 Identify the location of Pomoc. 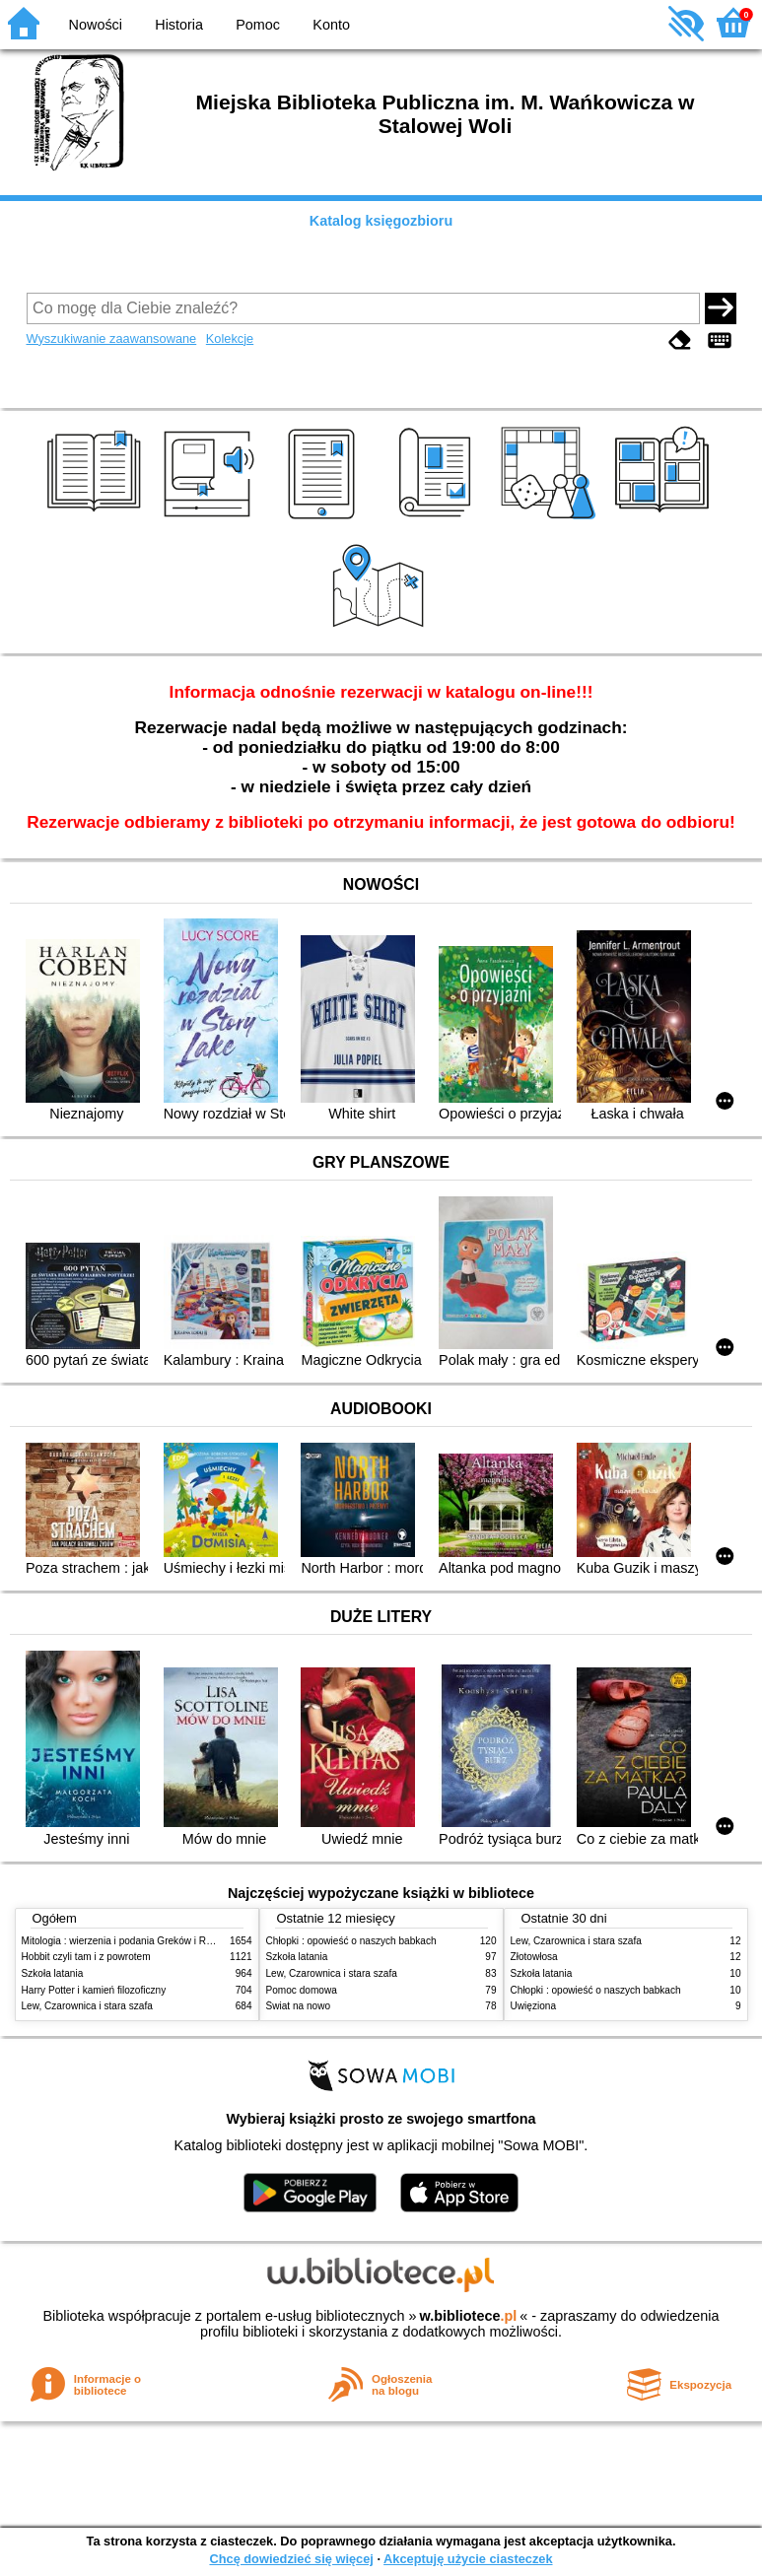
(258, 25).